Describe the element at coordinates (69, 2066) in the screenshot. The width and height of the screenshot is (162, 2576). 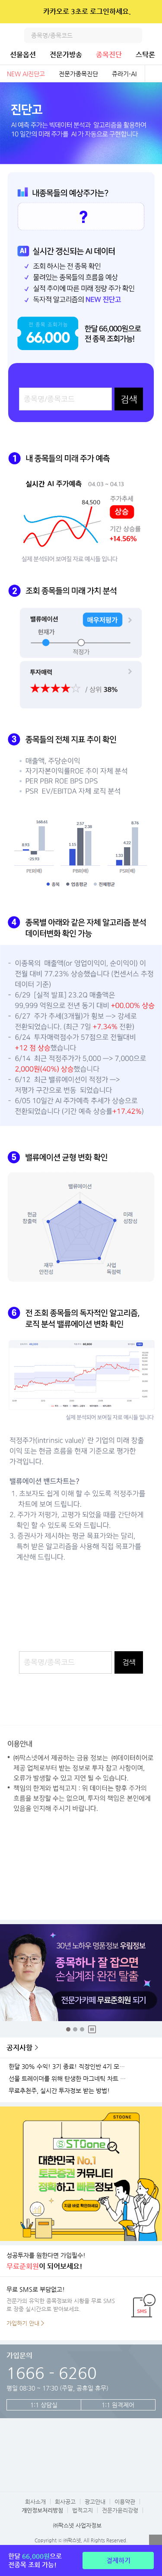
I see `한달 30% 수익! 3기 종료! 직장인반 4기 모집!(11월 25일 시작)` at that location.